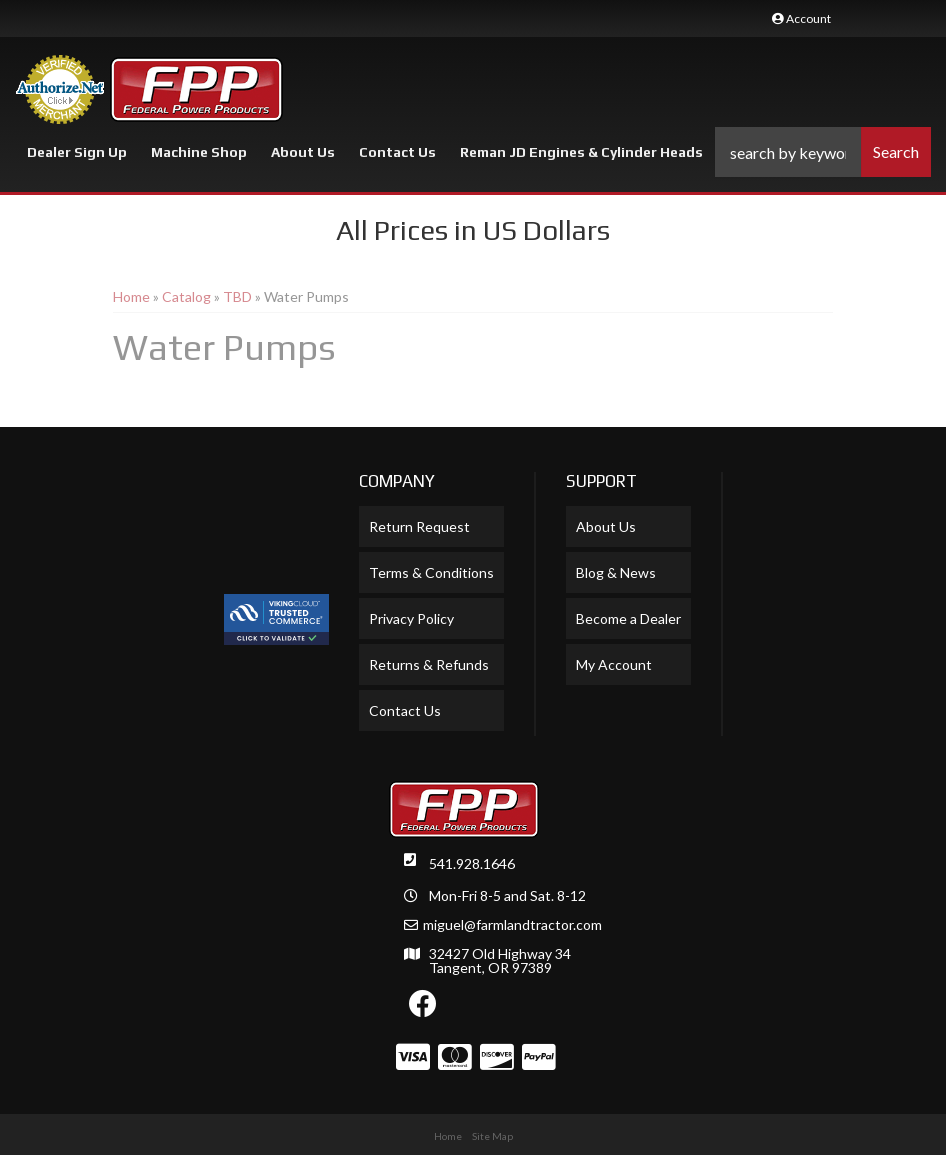 The height and width of the screenshot is (1155, 946). Describe the element at coordinates (823, 152) in the screenshot. I see `[button]` at that location.